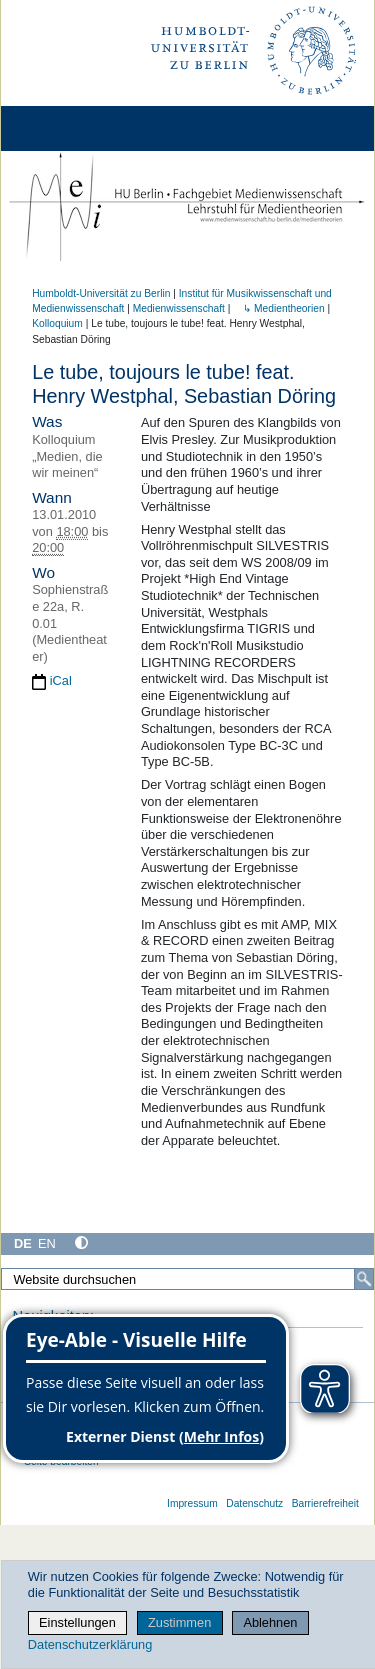  I want to click on Zustimmen, so click(179, 1622).